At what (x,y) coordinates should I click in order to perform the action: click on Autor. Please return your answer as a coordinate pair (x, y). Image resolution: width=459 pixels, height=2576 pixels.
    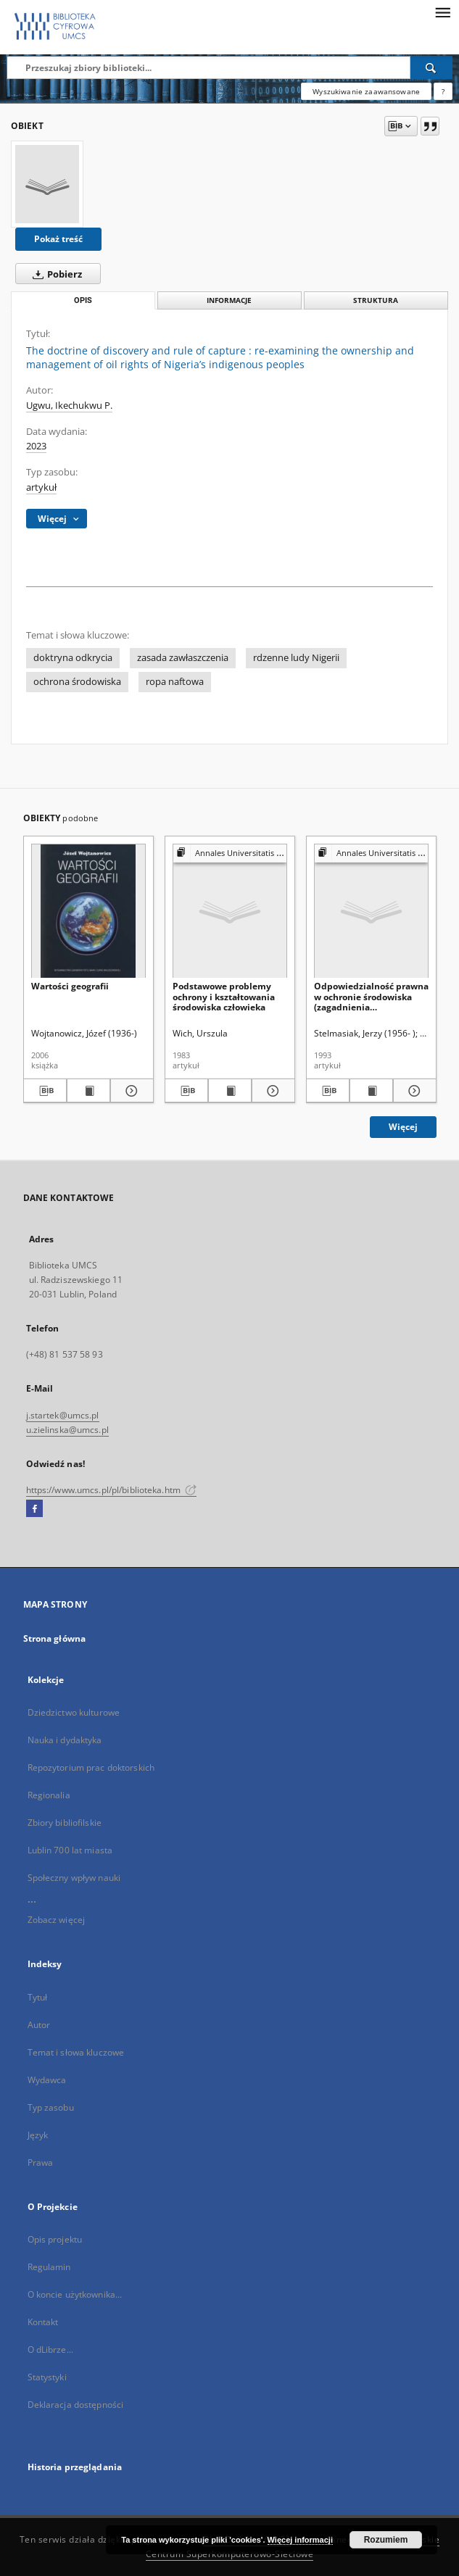
    Looking at the image, I should click on (39, 2025).